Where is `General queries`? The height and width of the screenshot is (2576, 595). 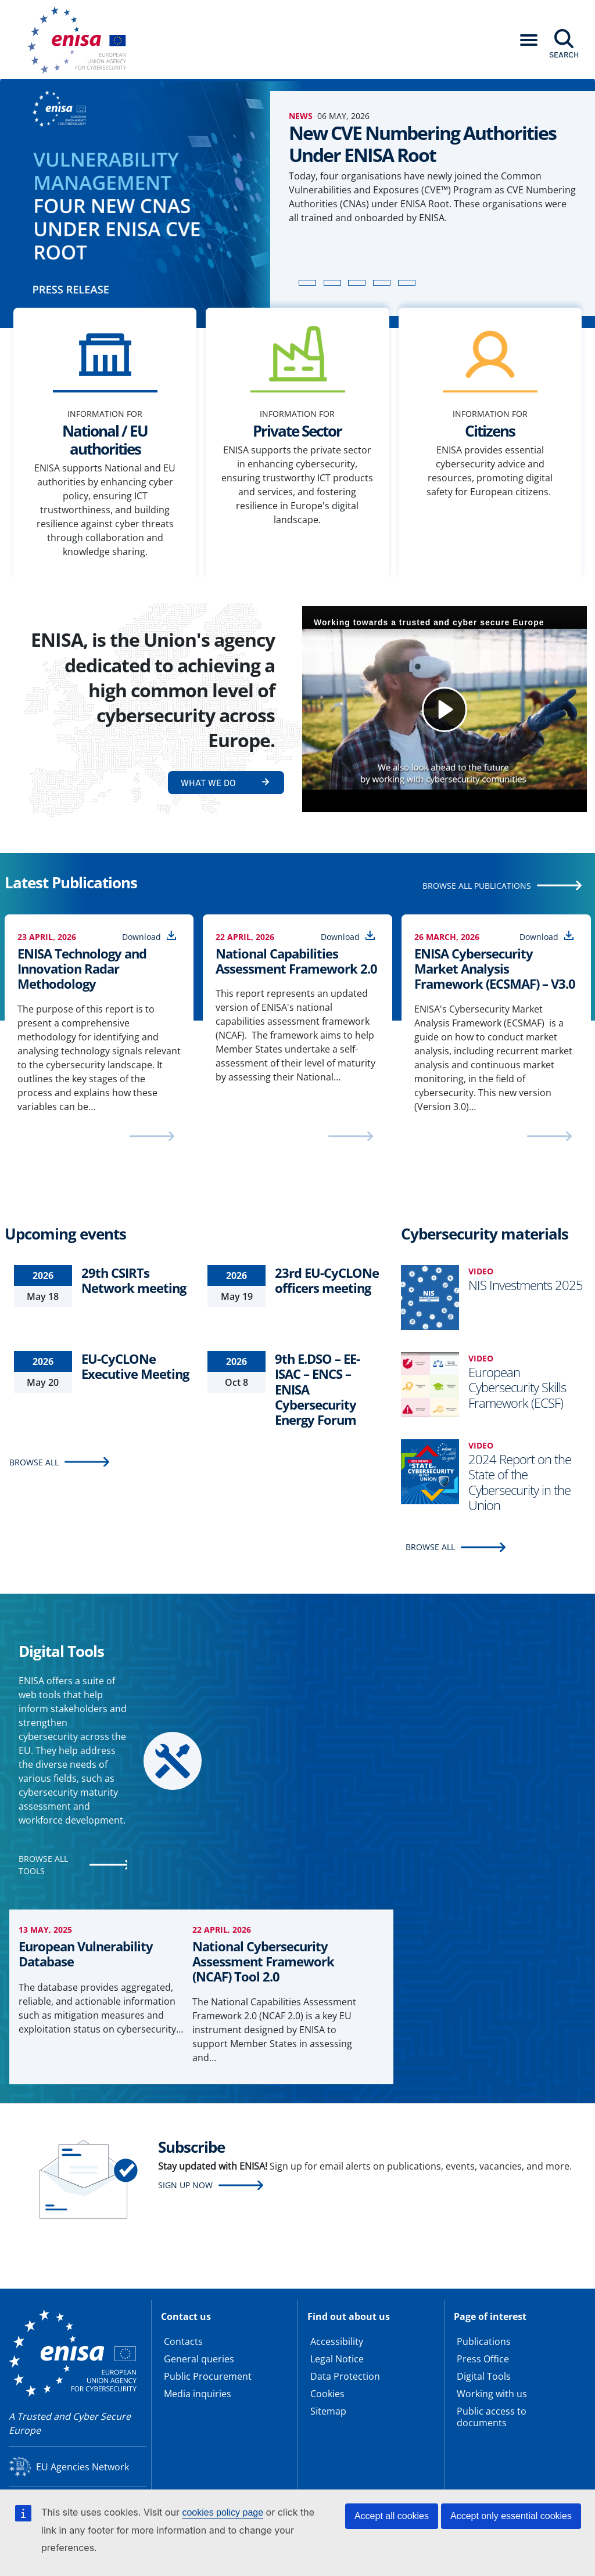 General queries is located at coordinates (199, 2358).